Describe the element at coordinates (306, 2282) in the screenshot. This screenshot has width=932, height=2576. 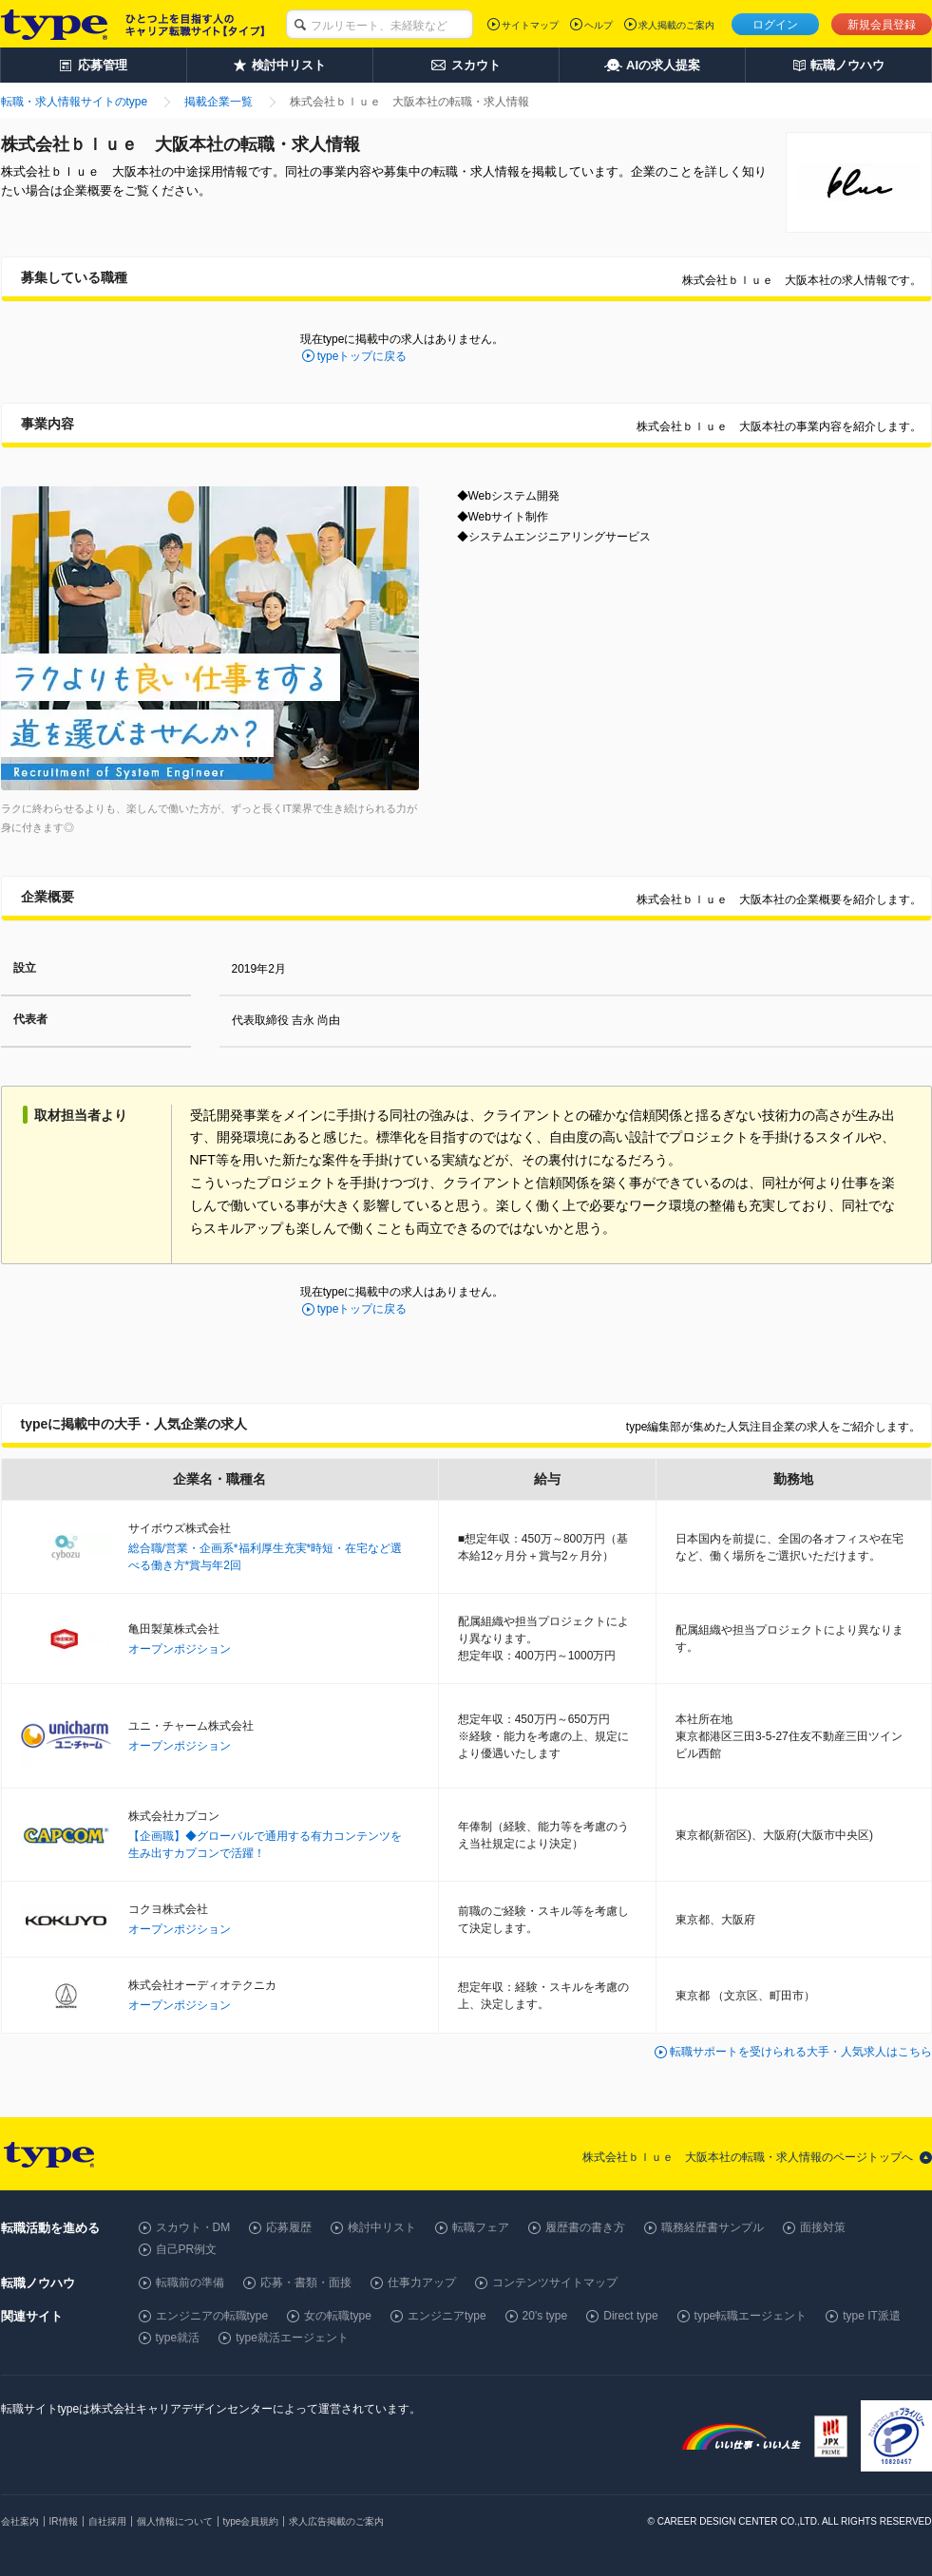
I see `応募・書類・面接` at that location.